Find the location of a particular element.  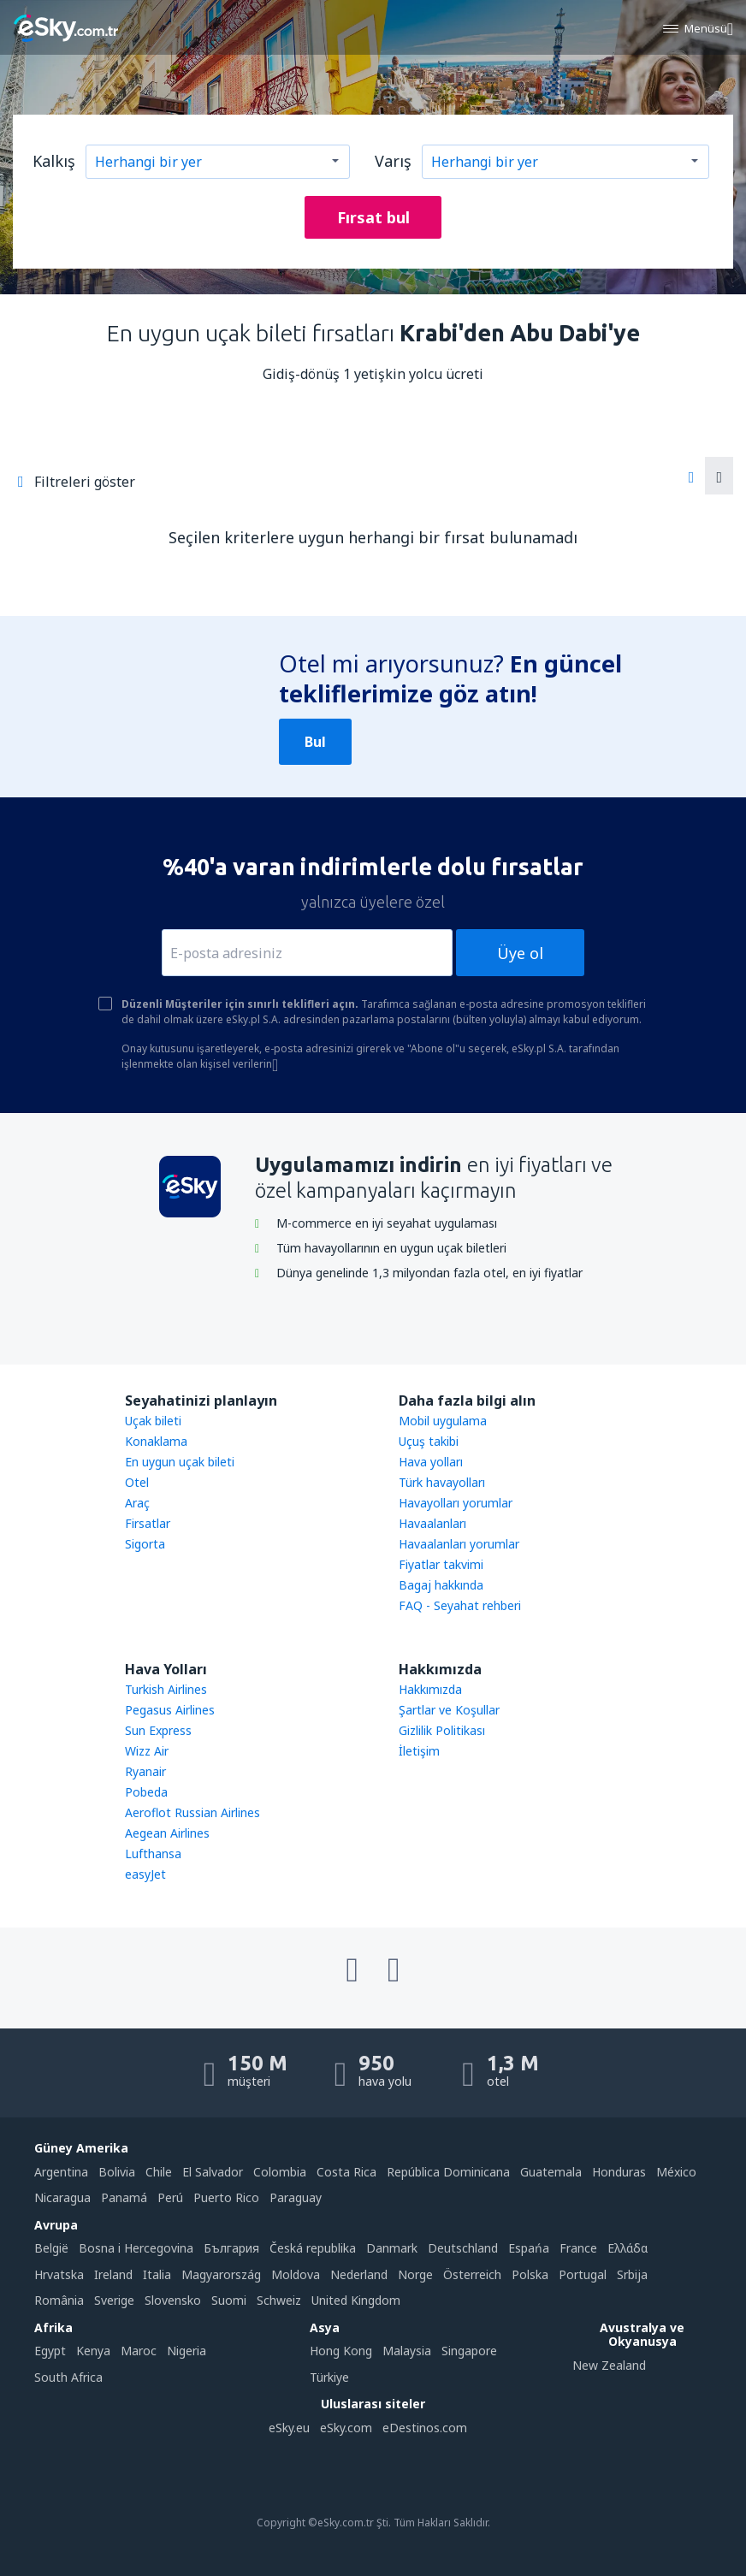

Havaalanları is located at coordinates (432, 1523).